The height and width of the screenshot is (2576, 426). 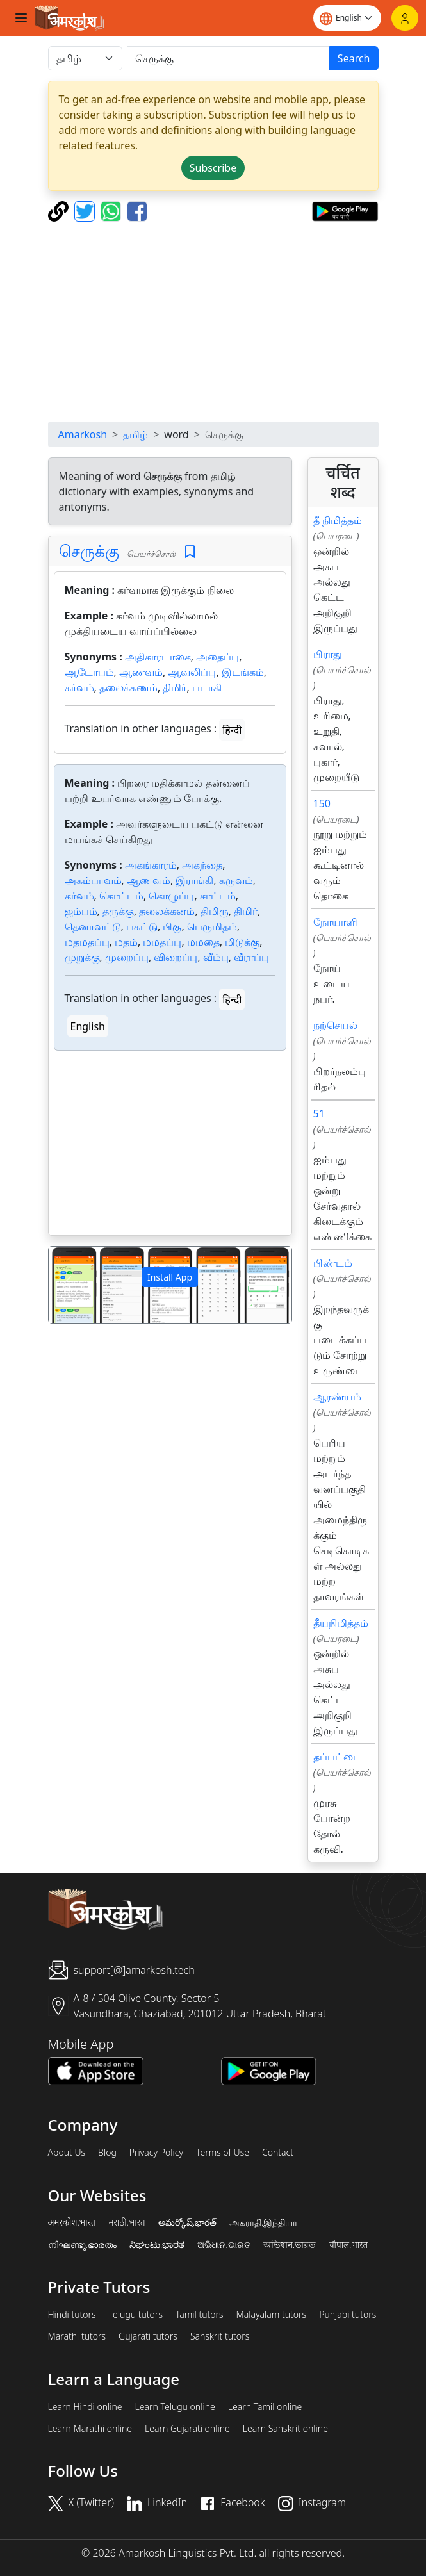 What do you see at coordinates (243, 672) in the screenshot?
I see `இடங்கம்` at bounding box center [243, 672].